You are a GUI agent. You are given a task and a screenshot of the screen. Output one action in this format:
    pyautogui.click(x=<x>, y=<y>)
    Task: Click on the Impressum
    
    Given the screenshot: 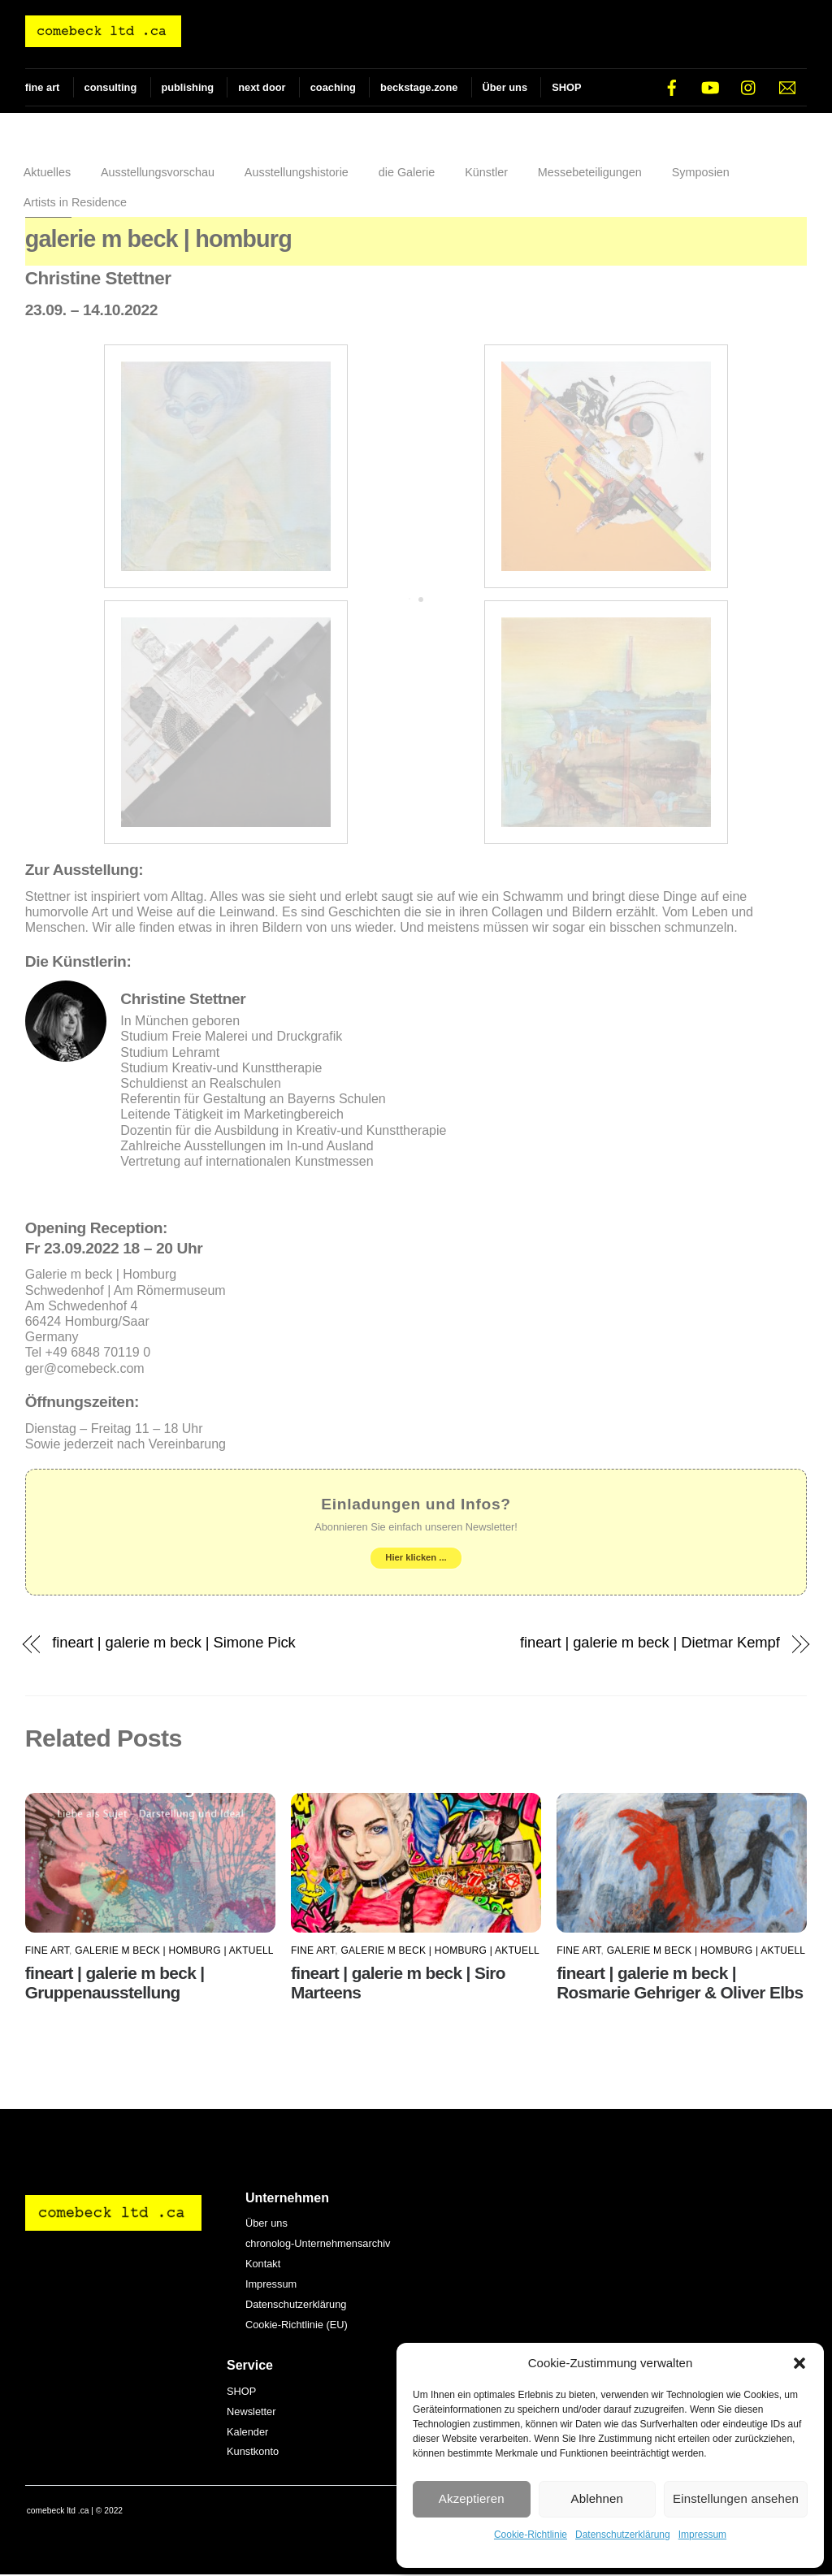 What is the action you would take?
    pyautogui.click(x=702, y=2534)
    